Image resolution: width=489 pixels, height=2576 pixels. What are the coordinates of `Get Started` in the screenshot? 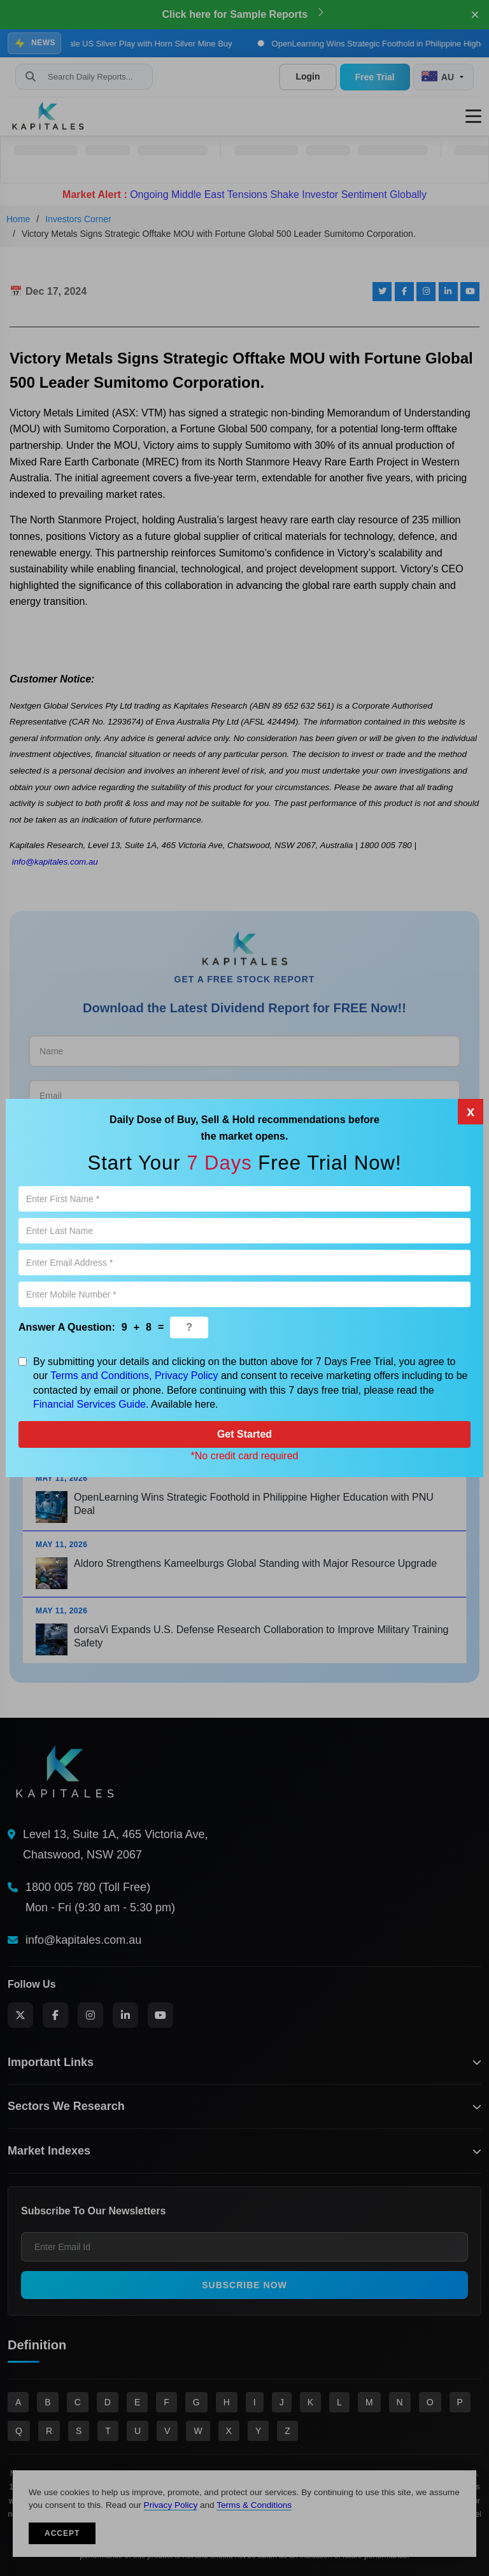 It's located at (244, 1434).